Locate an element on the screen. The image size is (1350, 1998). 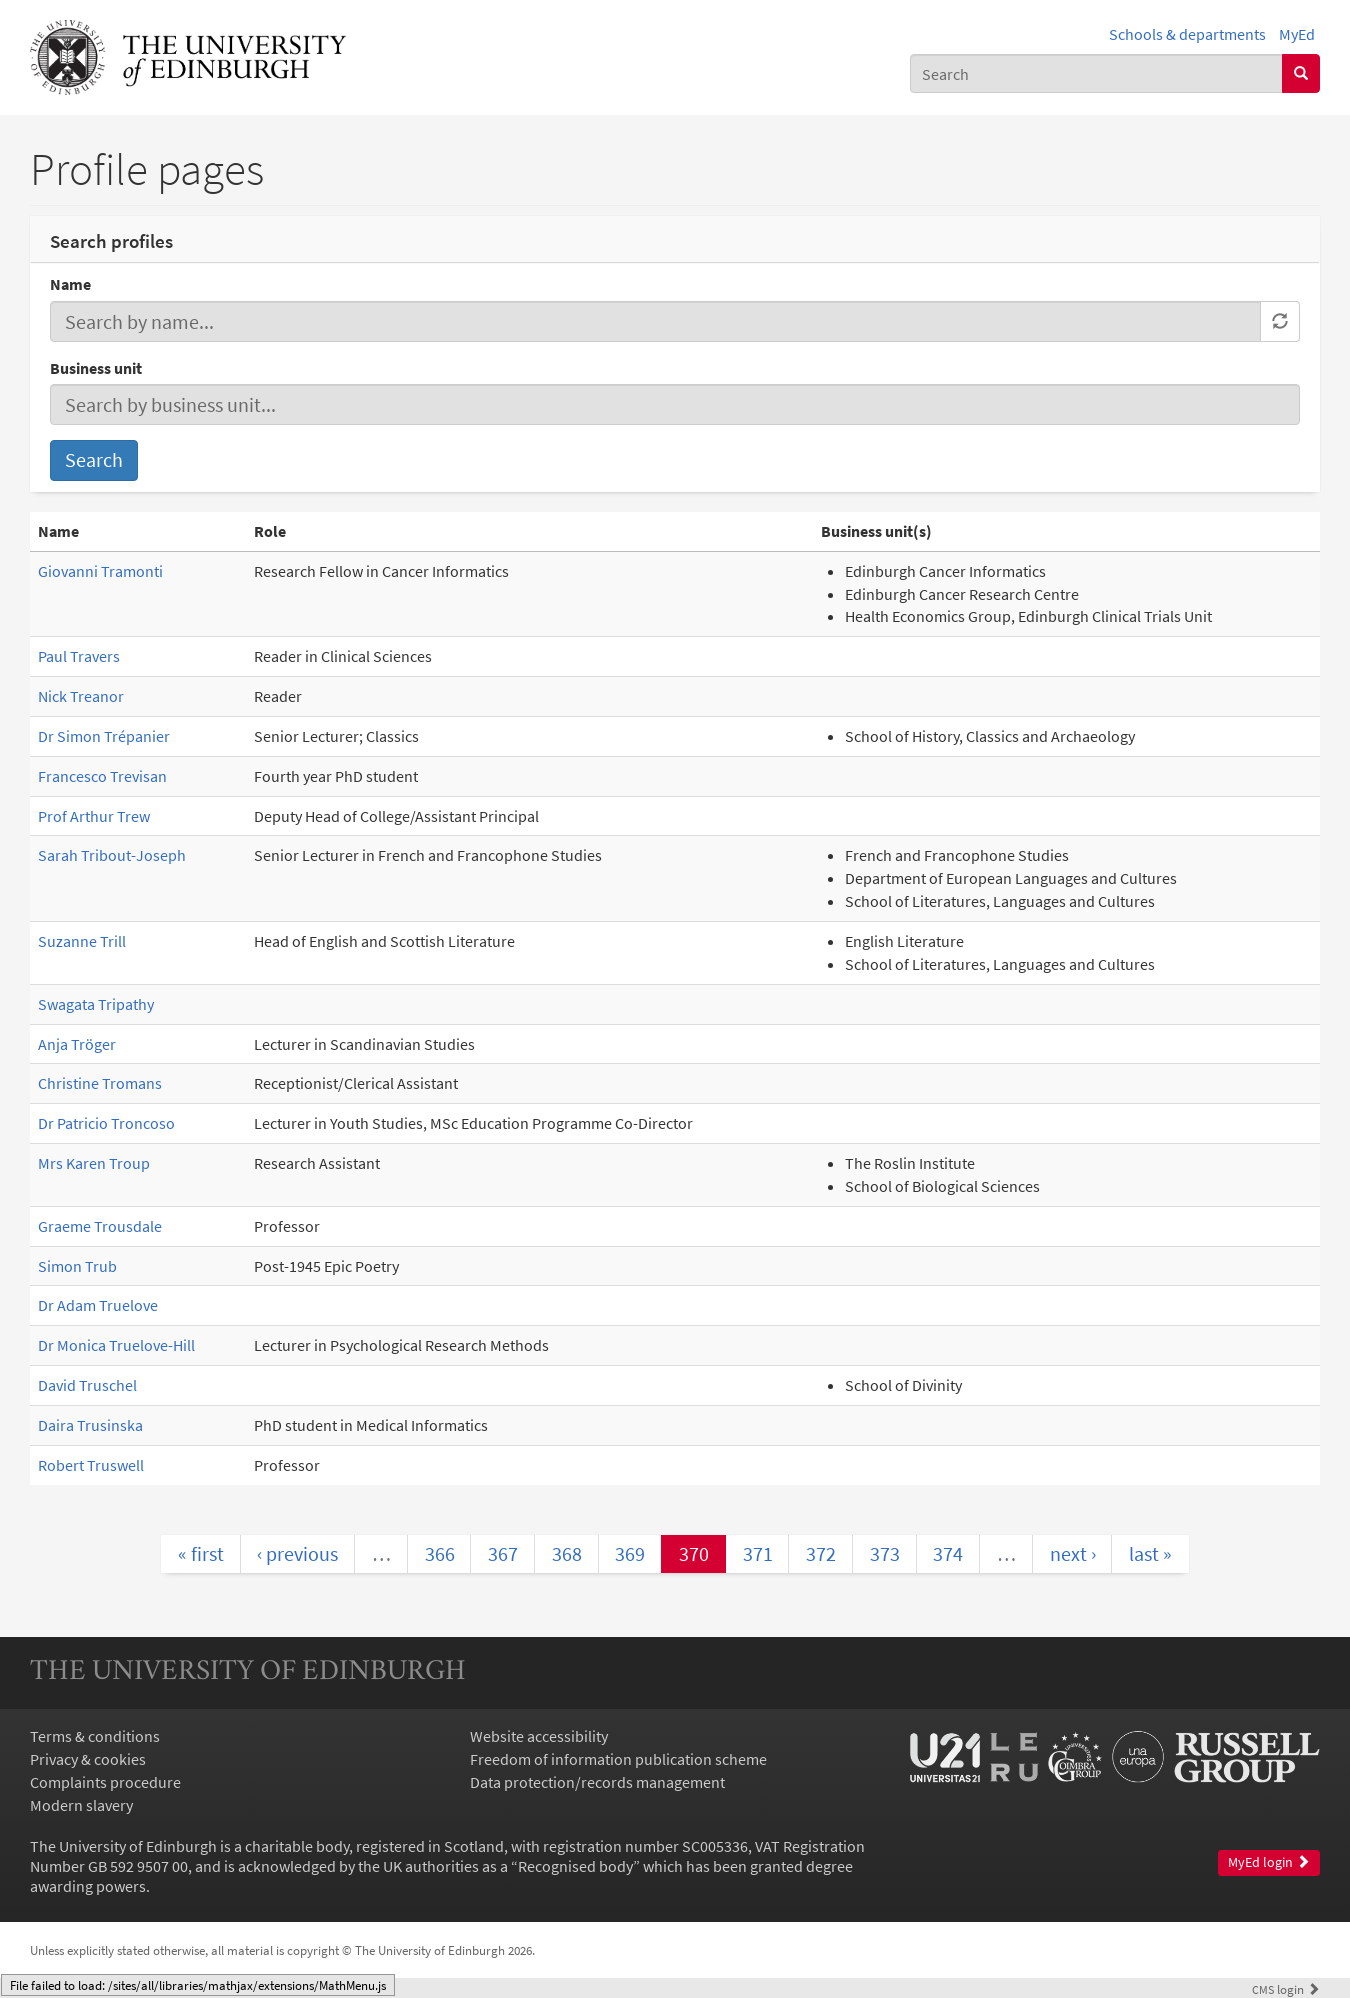
Christine Tromans is located at coordinates (100, 1083).